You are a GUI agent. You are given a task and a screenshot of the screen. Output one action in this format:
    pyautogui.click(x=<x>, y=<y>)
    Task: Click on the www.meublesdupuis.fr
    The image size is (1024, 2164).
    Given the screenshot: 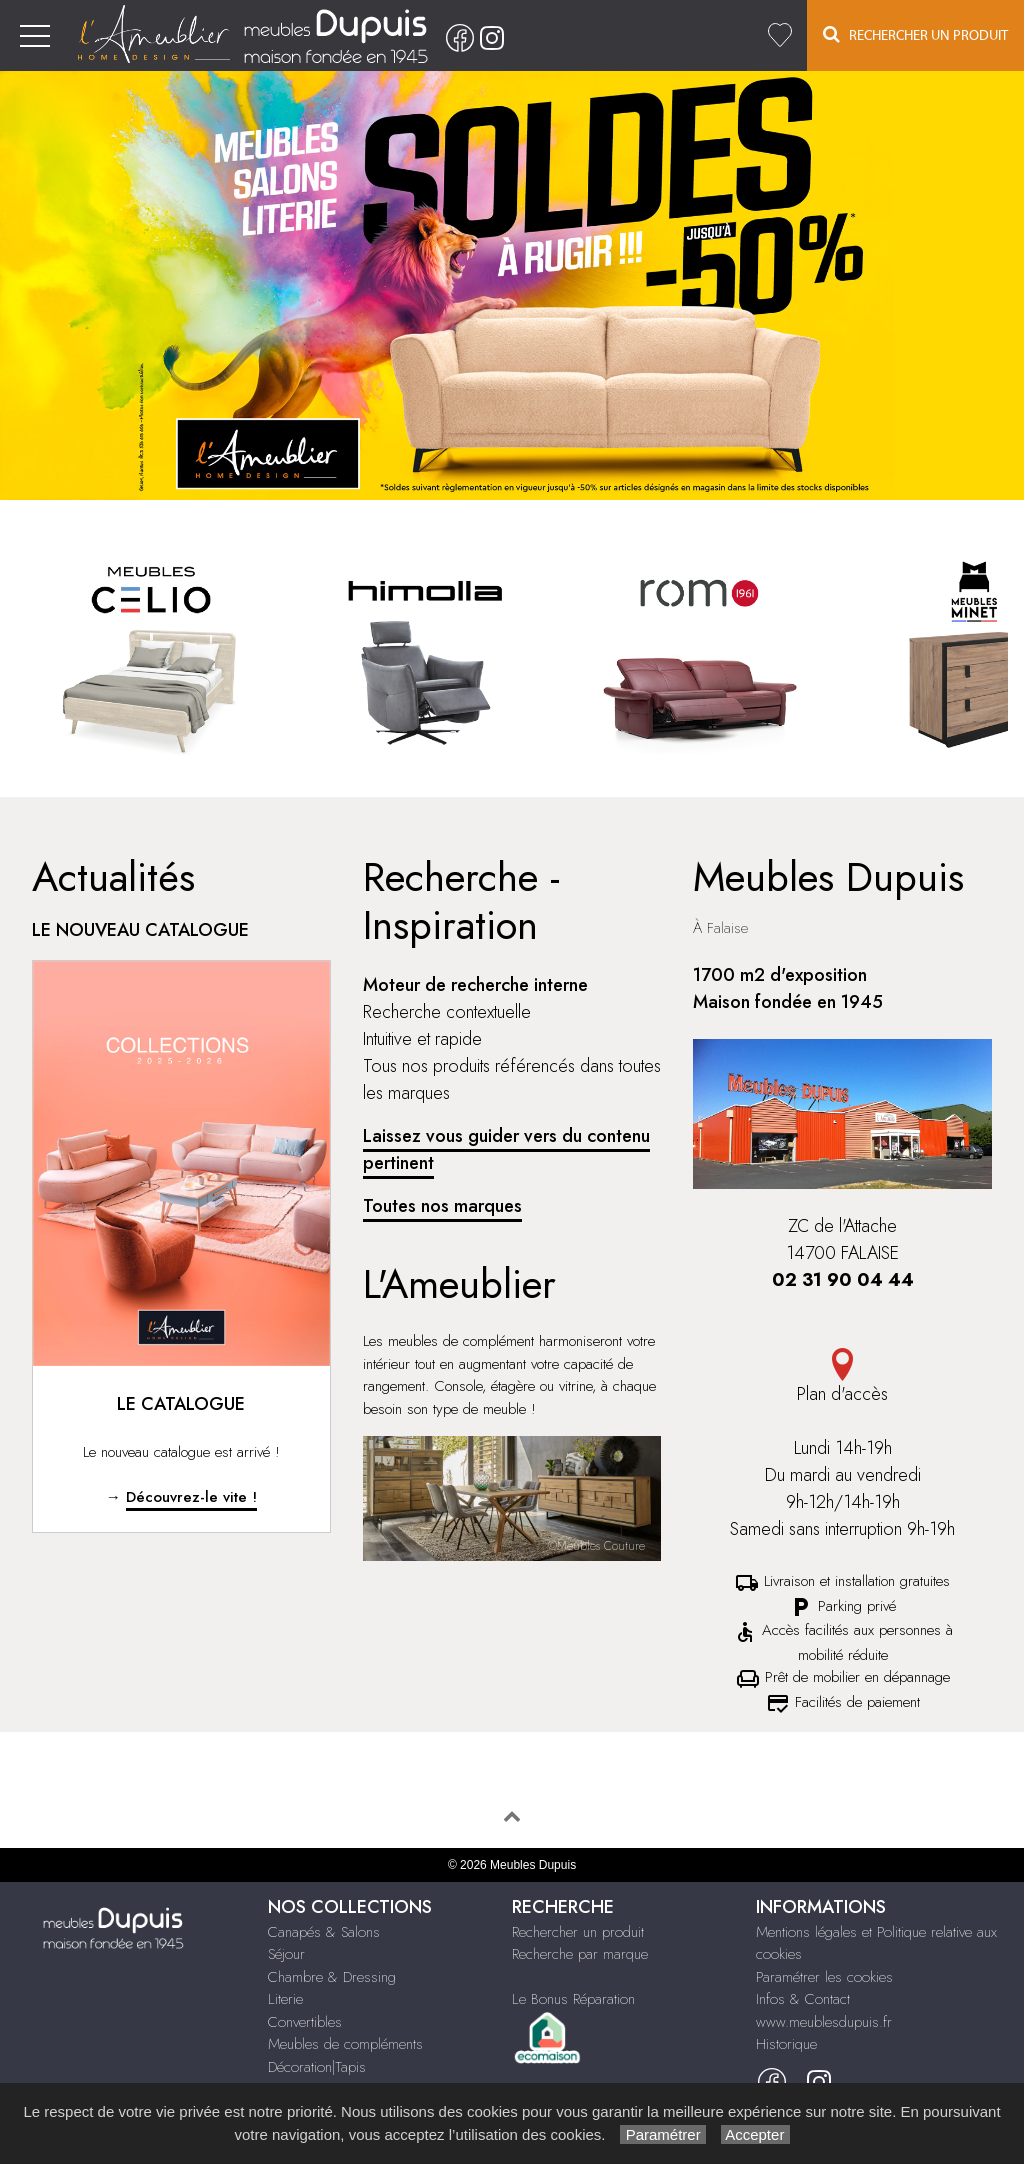 What is the action you would take?
    pyautogui.click(x=824, y=2022)
    